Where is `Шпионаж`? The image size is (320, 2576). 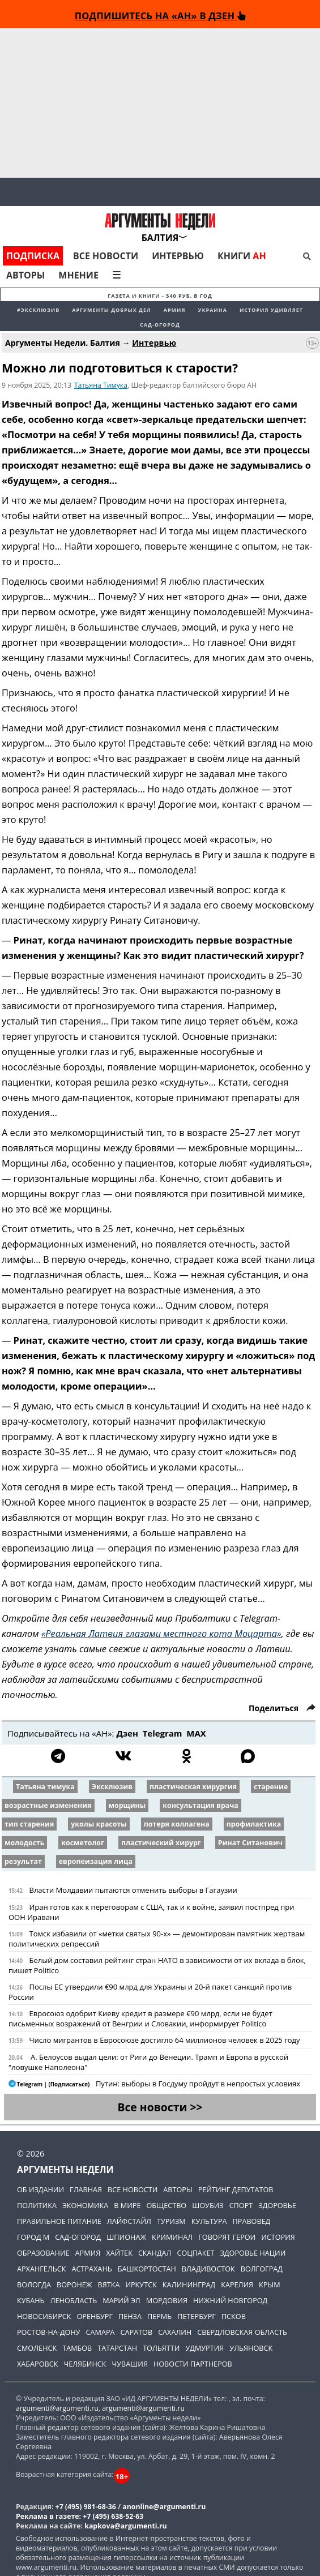
Шпионаж is located at coordinates (126, 2237).